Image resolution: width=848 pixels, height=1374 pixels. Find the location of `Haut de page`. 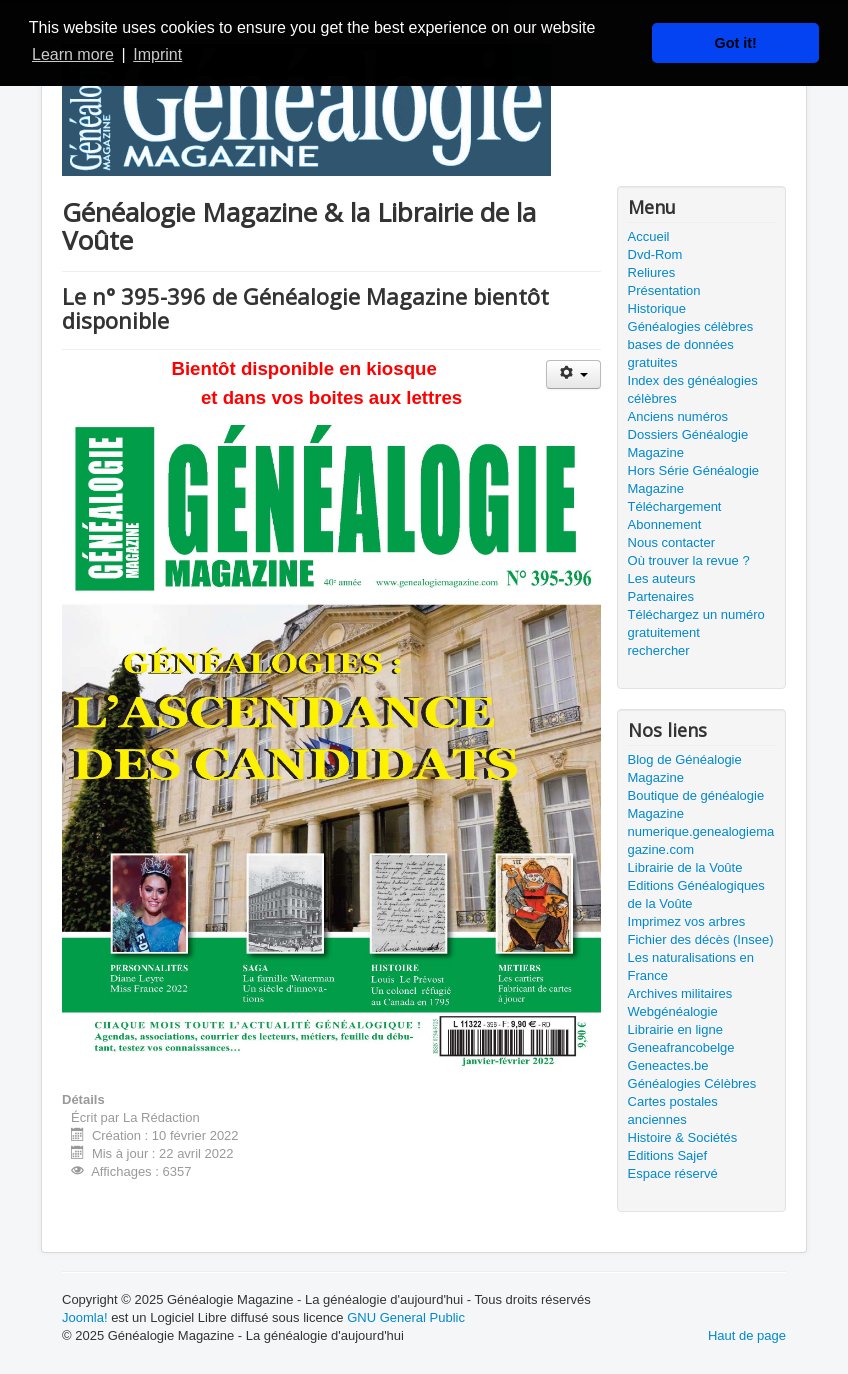

Haut de page is located at coordinates (747, 1335).